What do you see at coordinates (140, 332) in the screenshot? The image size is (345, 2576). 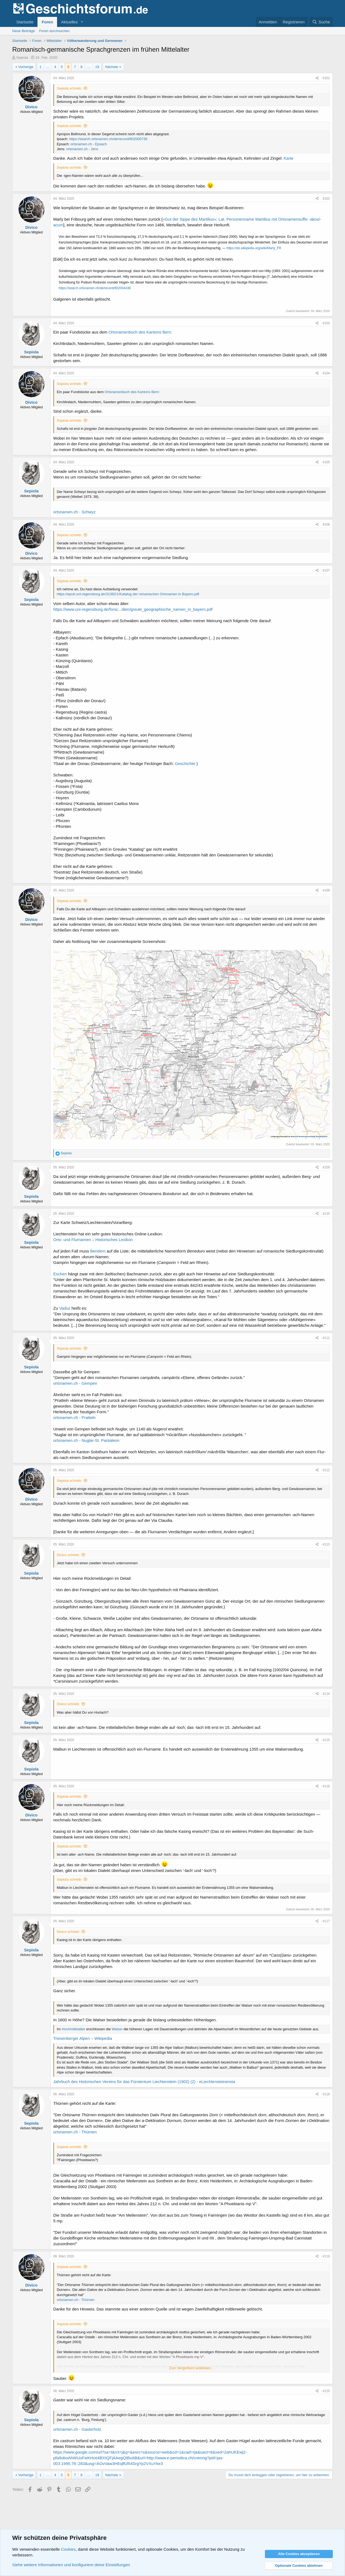 I see `Ortsnamenbuch des Kantons Bern:` at bounding box center [140, 332].